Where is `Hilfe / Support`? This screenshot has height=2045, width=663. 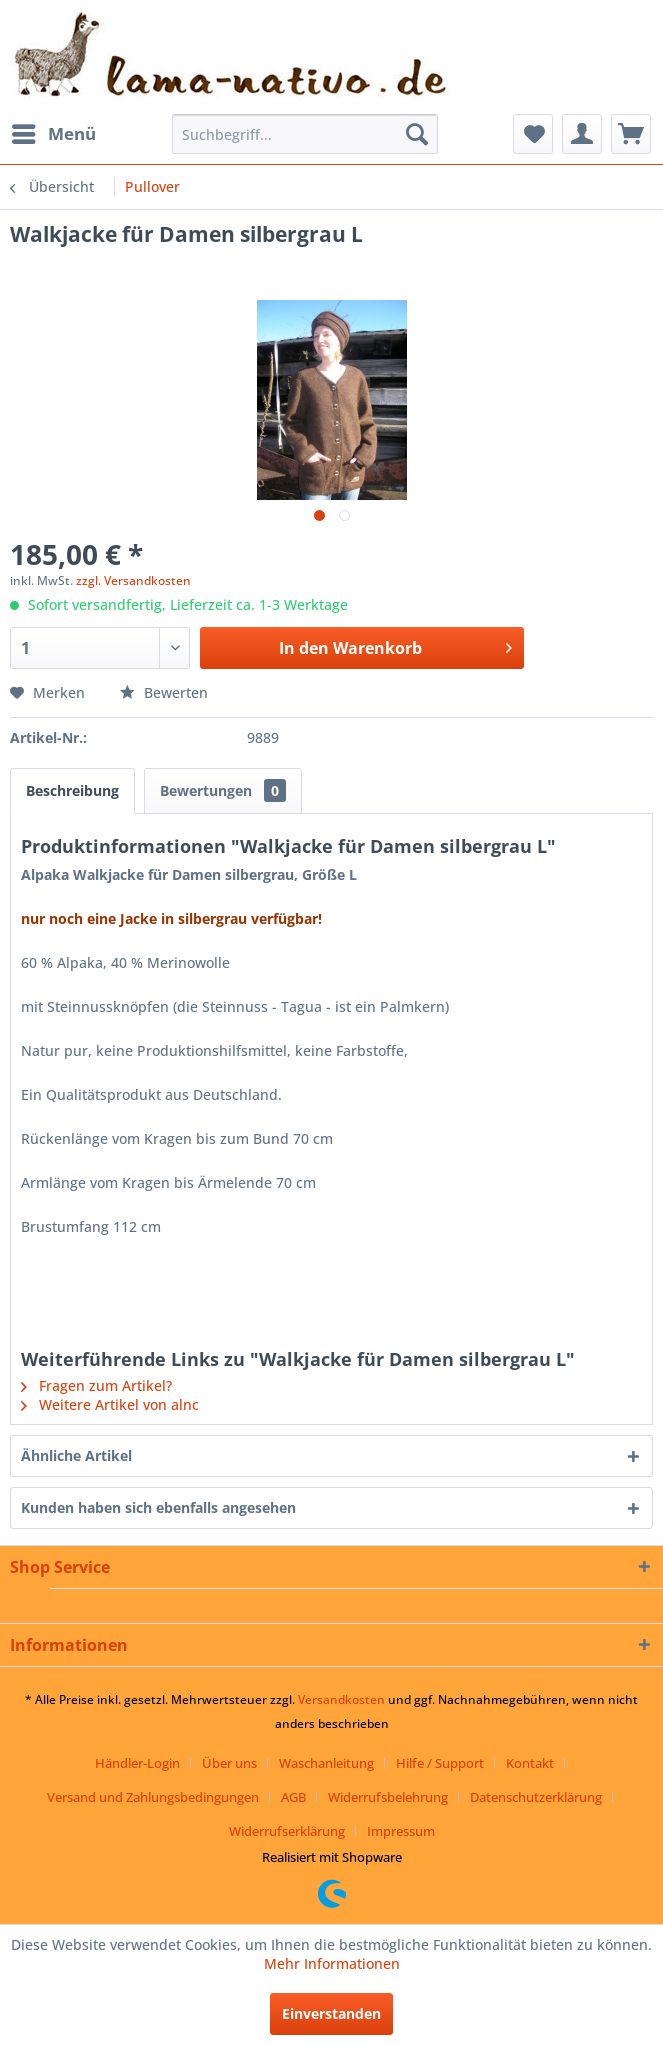
Hilfe / Support is located at coordinates (440, 1763).